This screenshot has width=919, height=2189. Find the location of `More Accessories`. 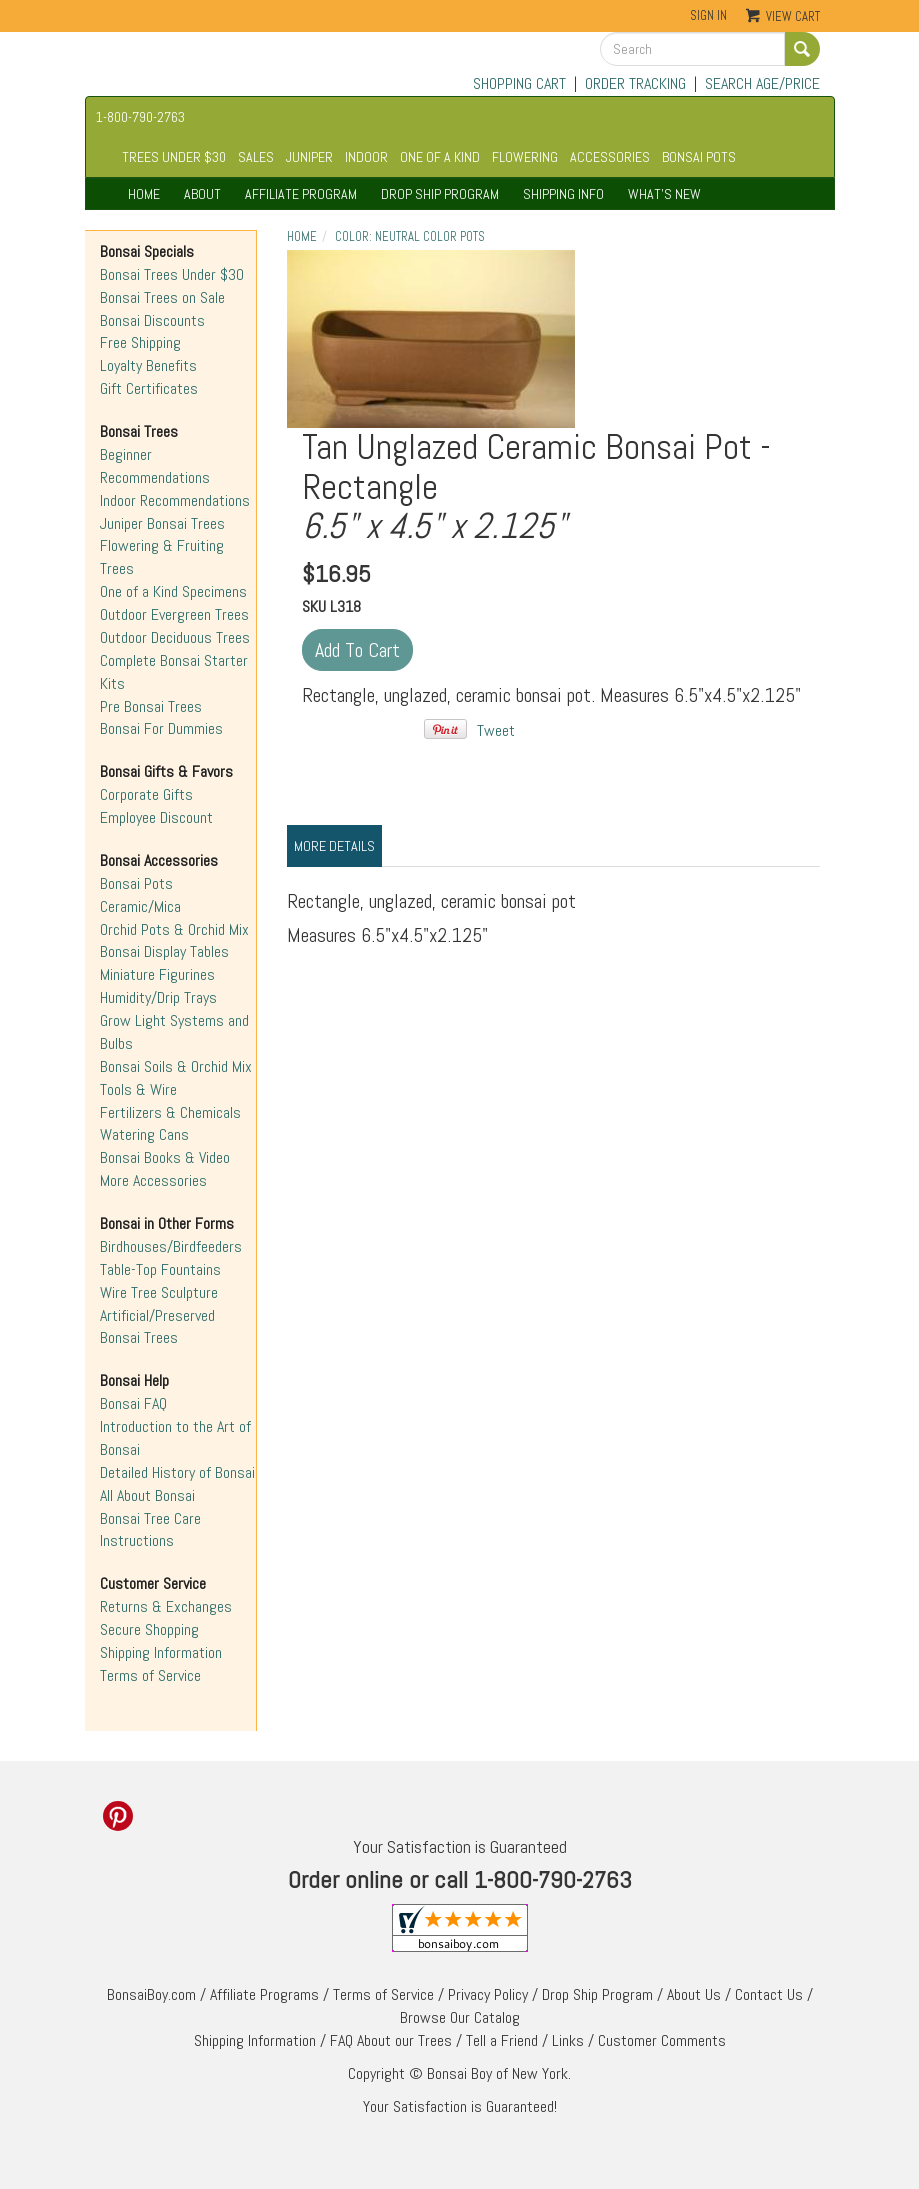

More Accessories is located at coordinates (153, 1180).